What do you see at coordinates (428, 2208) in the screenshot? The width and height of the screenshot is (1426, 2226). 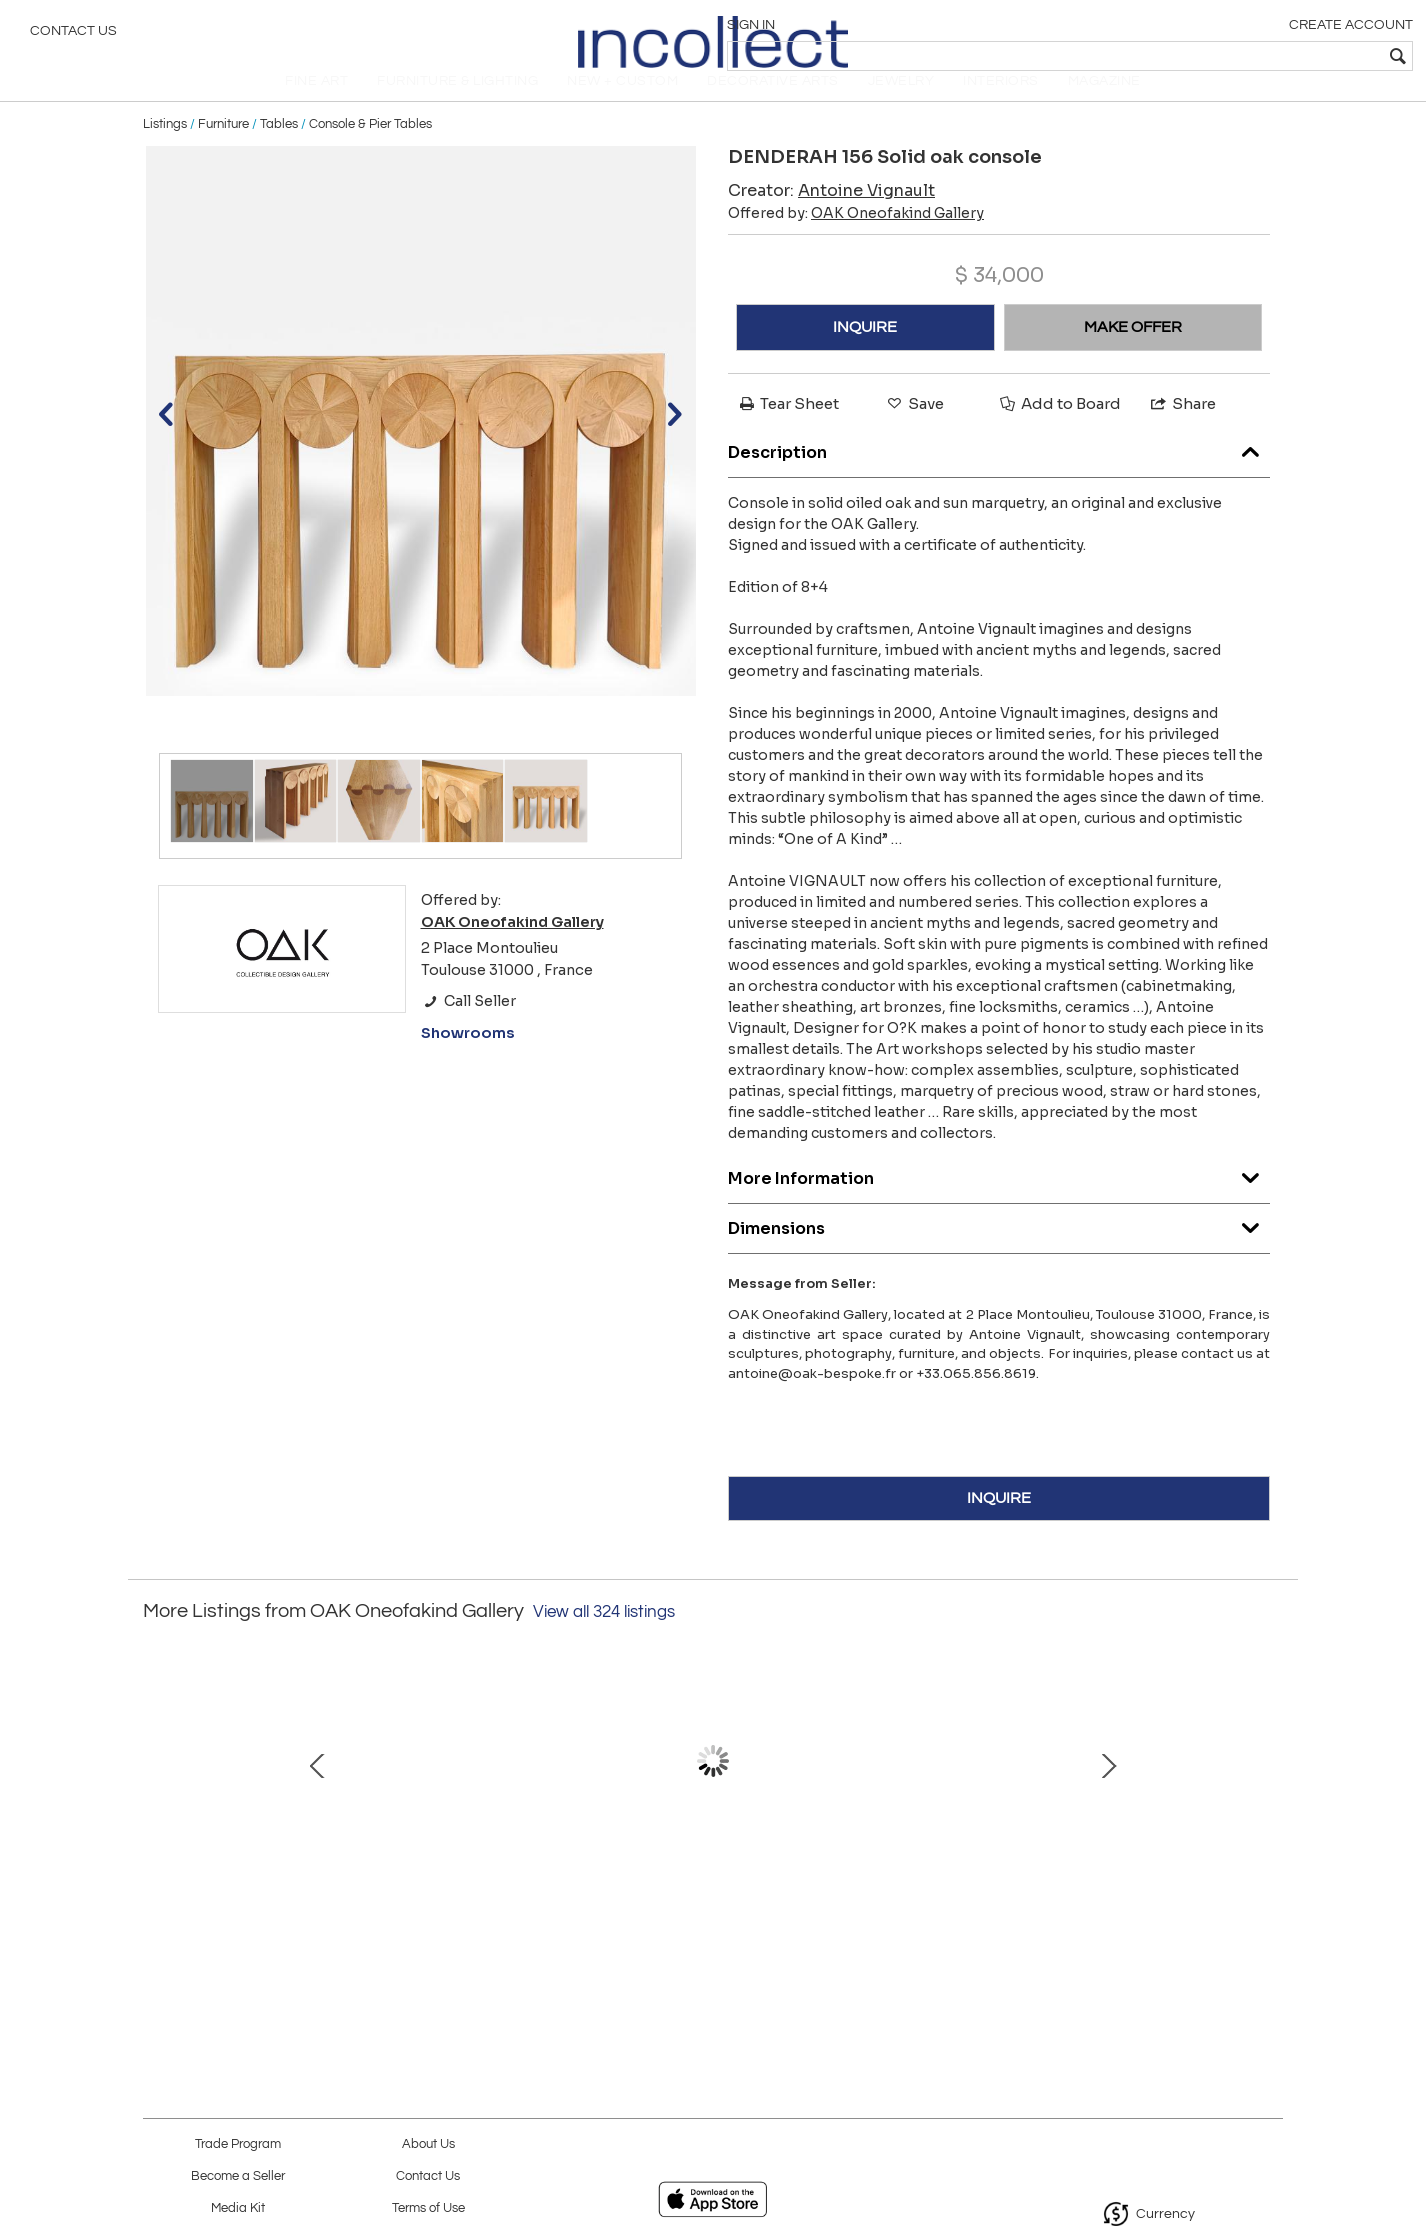 I see `Terms of Use` at bounding box center [428, 2208].